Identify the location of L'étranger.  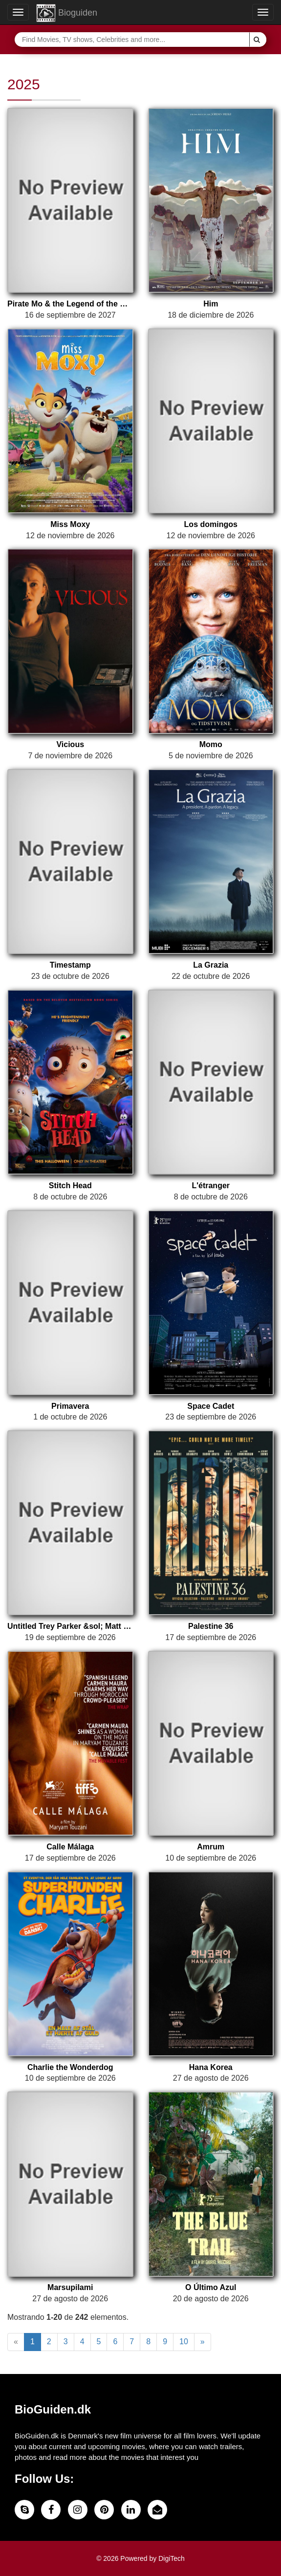
(211, 1185).